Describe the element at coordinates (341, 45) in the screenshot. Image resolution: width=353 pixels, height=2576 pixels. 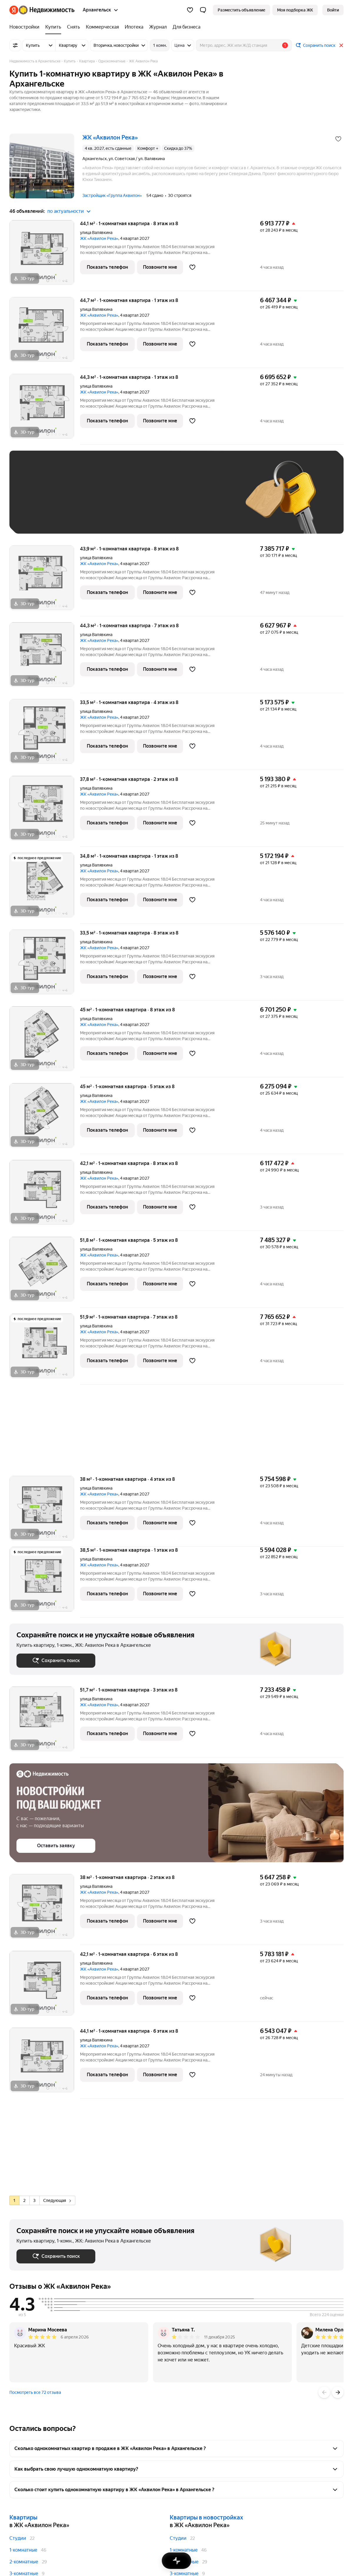
I see `[Закрыть]` at that location.